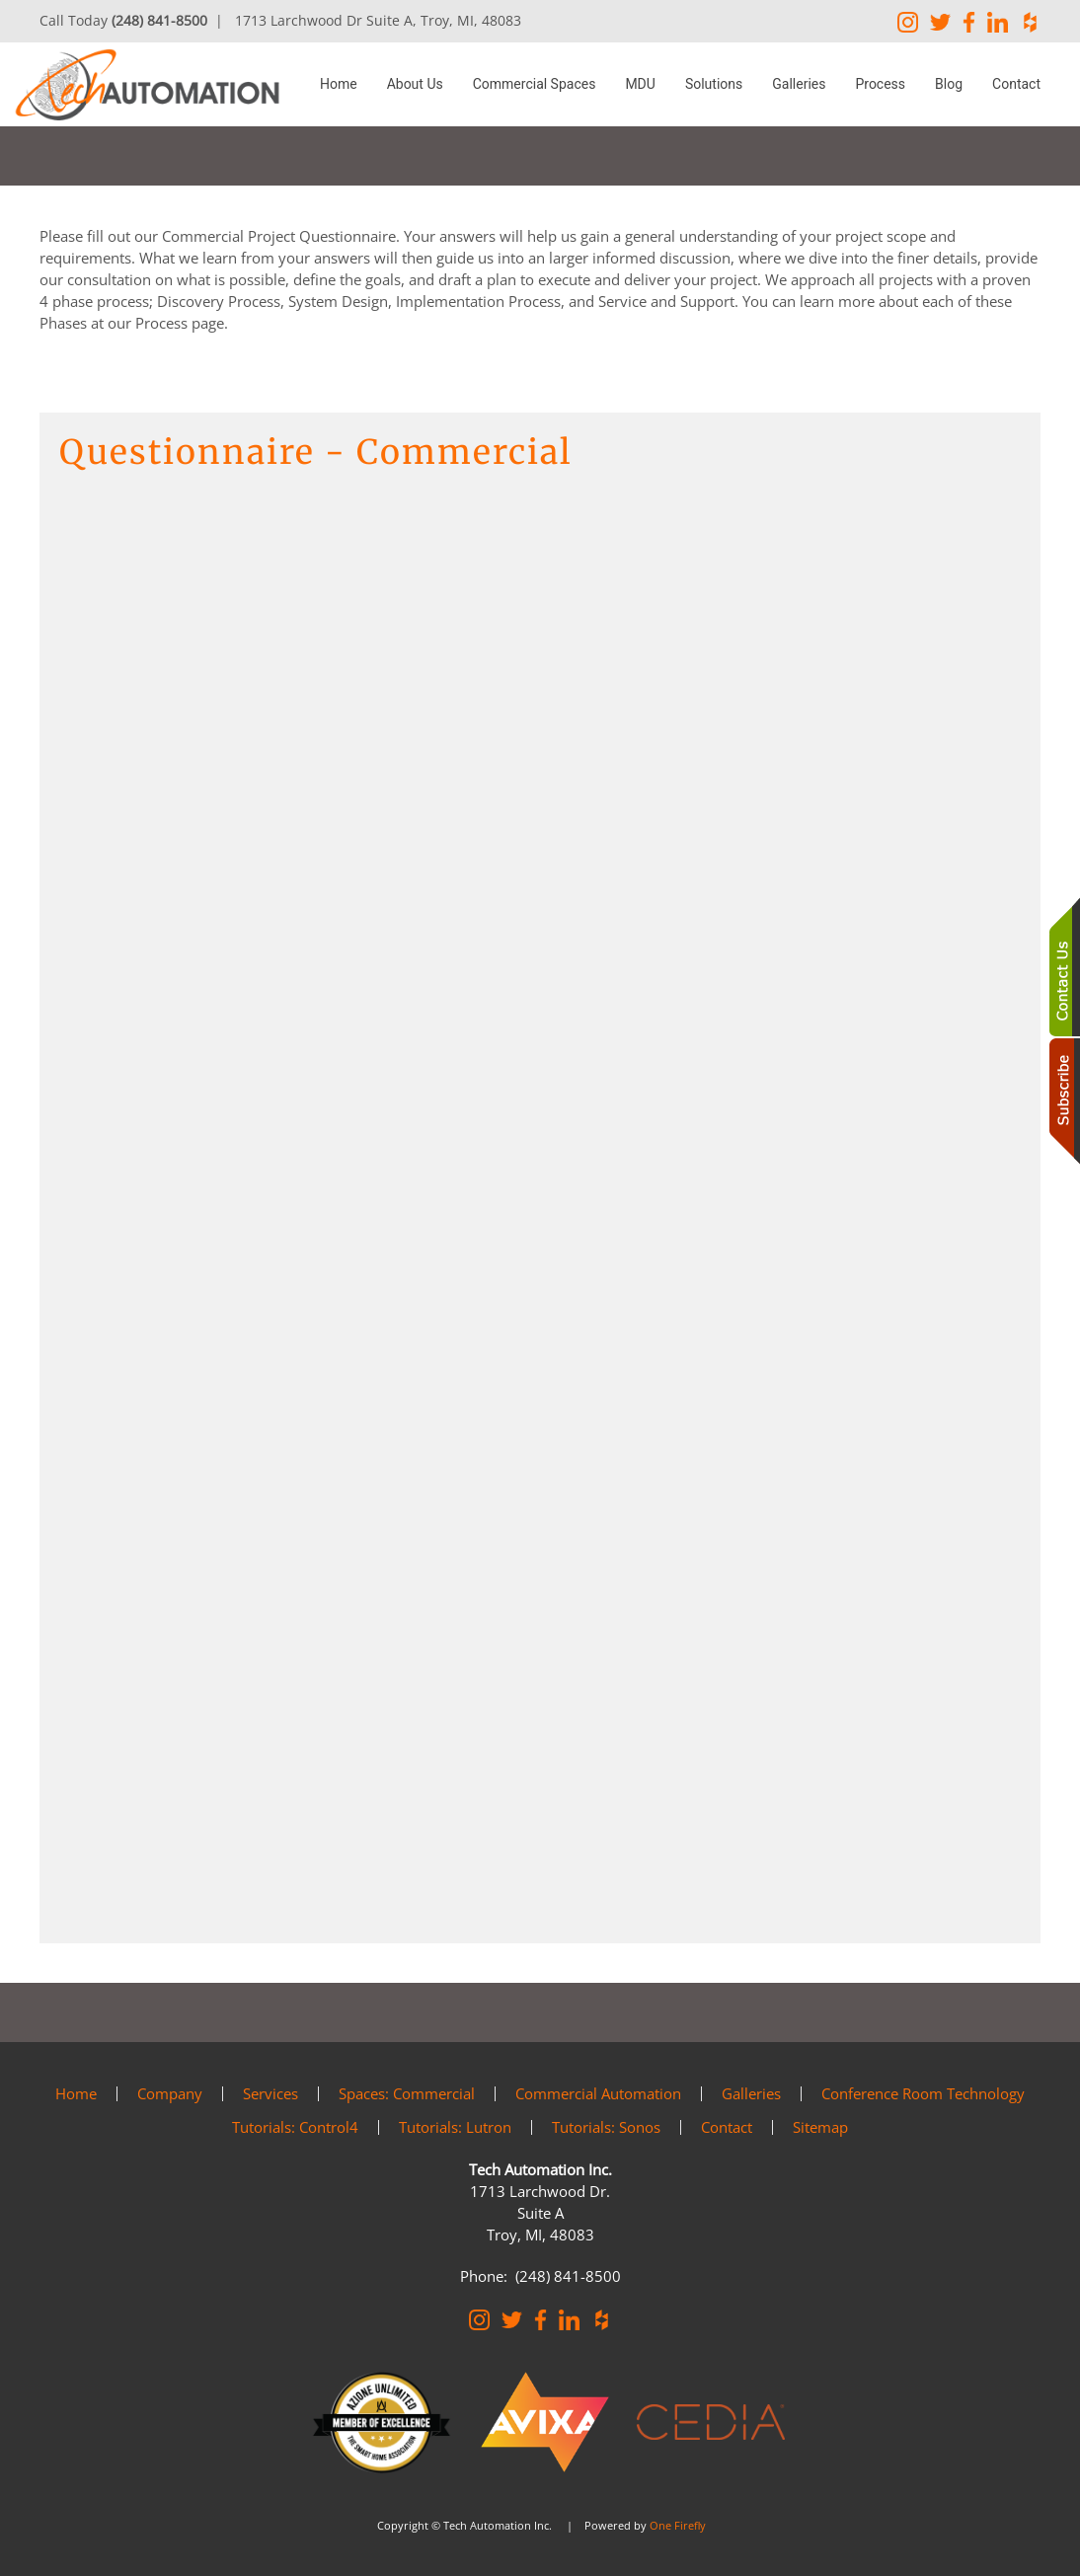  Describe the element at coordinates (338, 84) in the screenshot. I see `Home` at that location.